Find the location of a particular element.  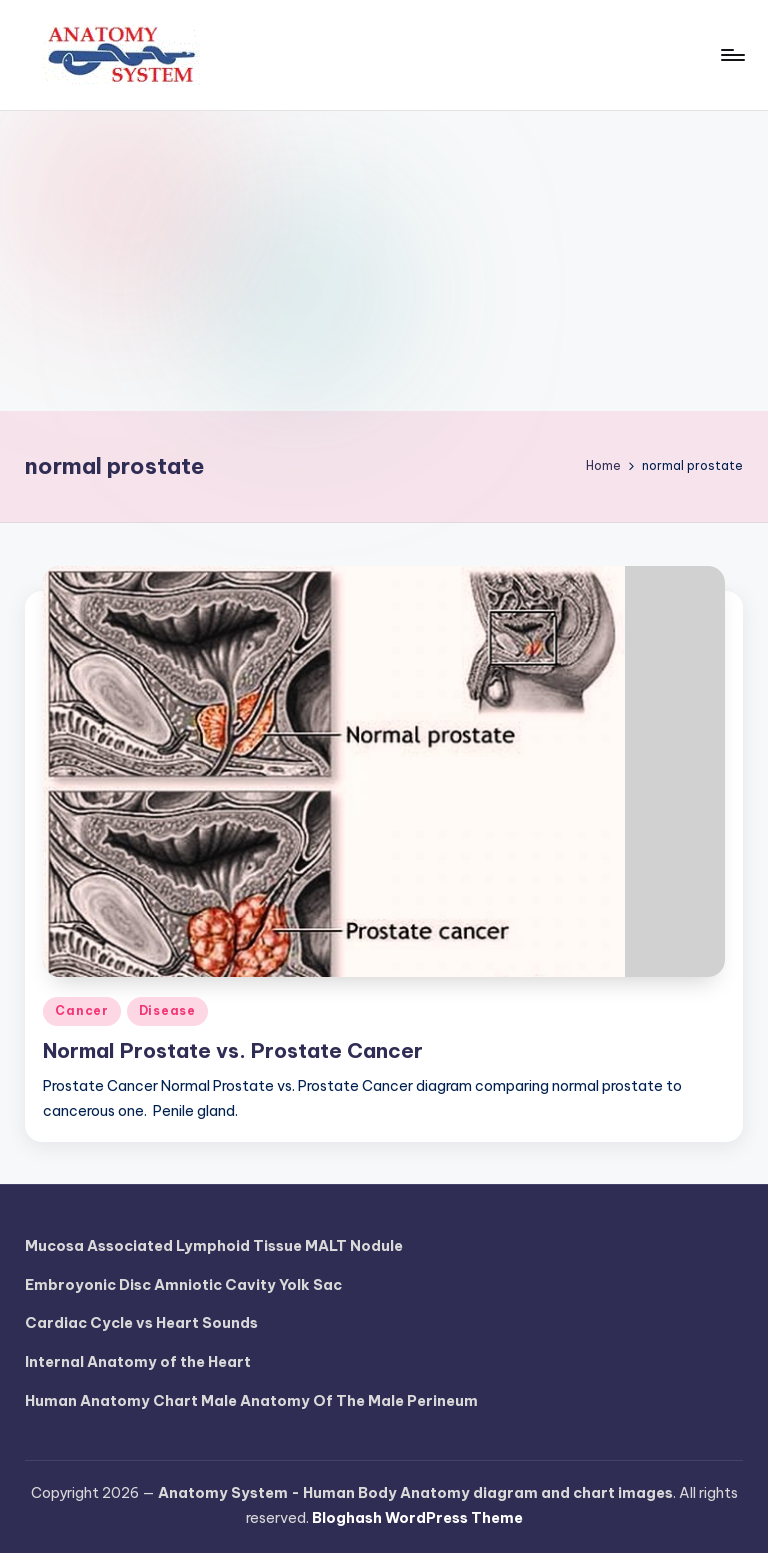

[Advertisement] is located at coordinates (384, 261).